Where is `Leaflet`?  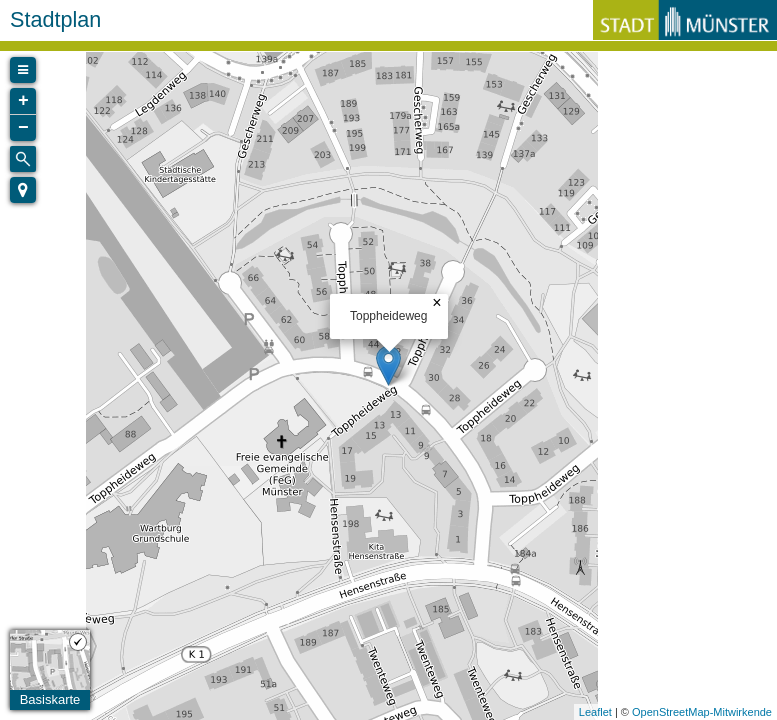 Leaflet is located at coordinates (595, 712).